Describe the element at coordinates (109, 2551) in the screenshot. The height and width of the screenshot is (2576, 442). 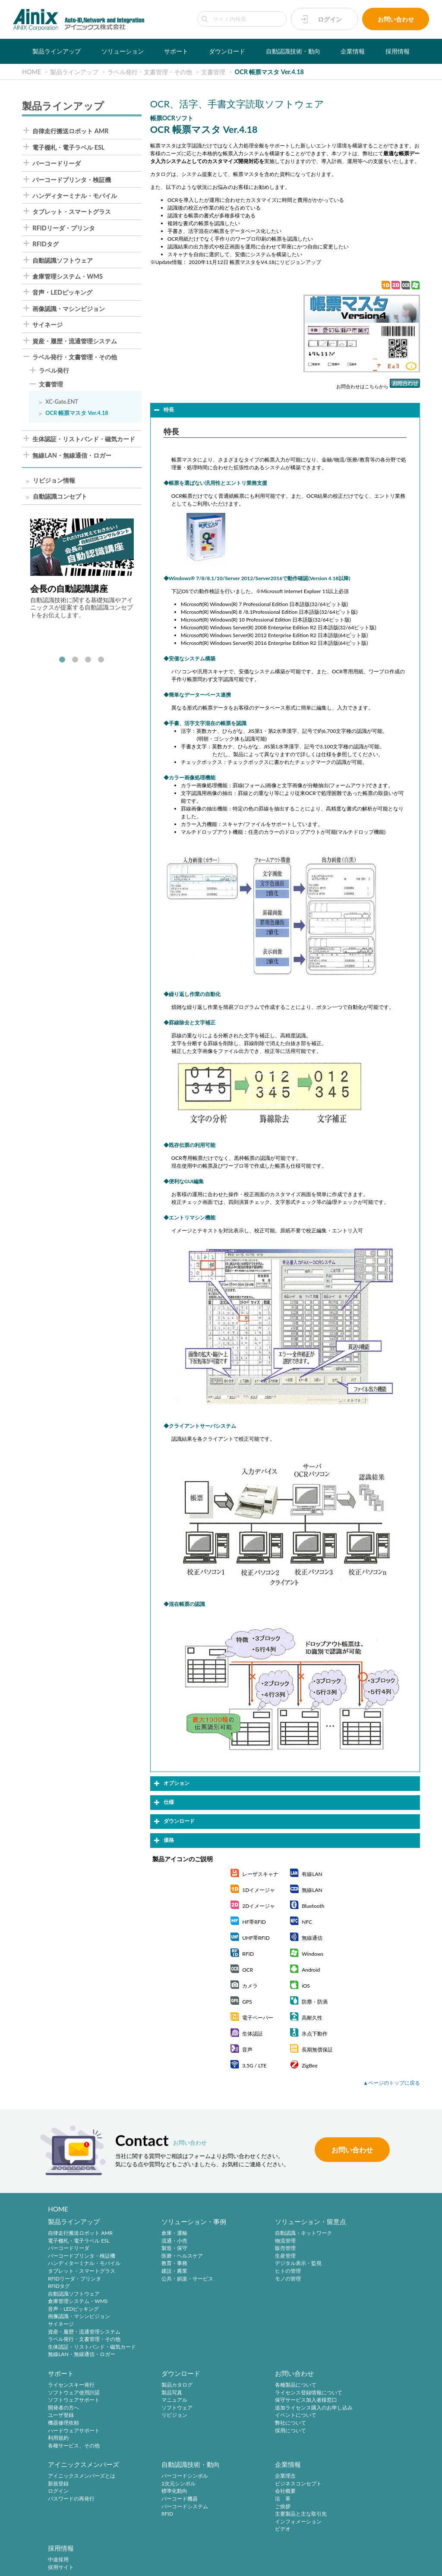
I see `サイトポリシー` at that location.